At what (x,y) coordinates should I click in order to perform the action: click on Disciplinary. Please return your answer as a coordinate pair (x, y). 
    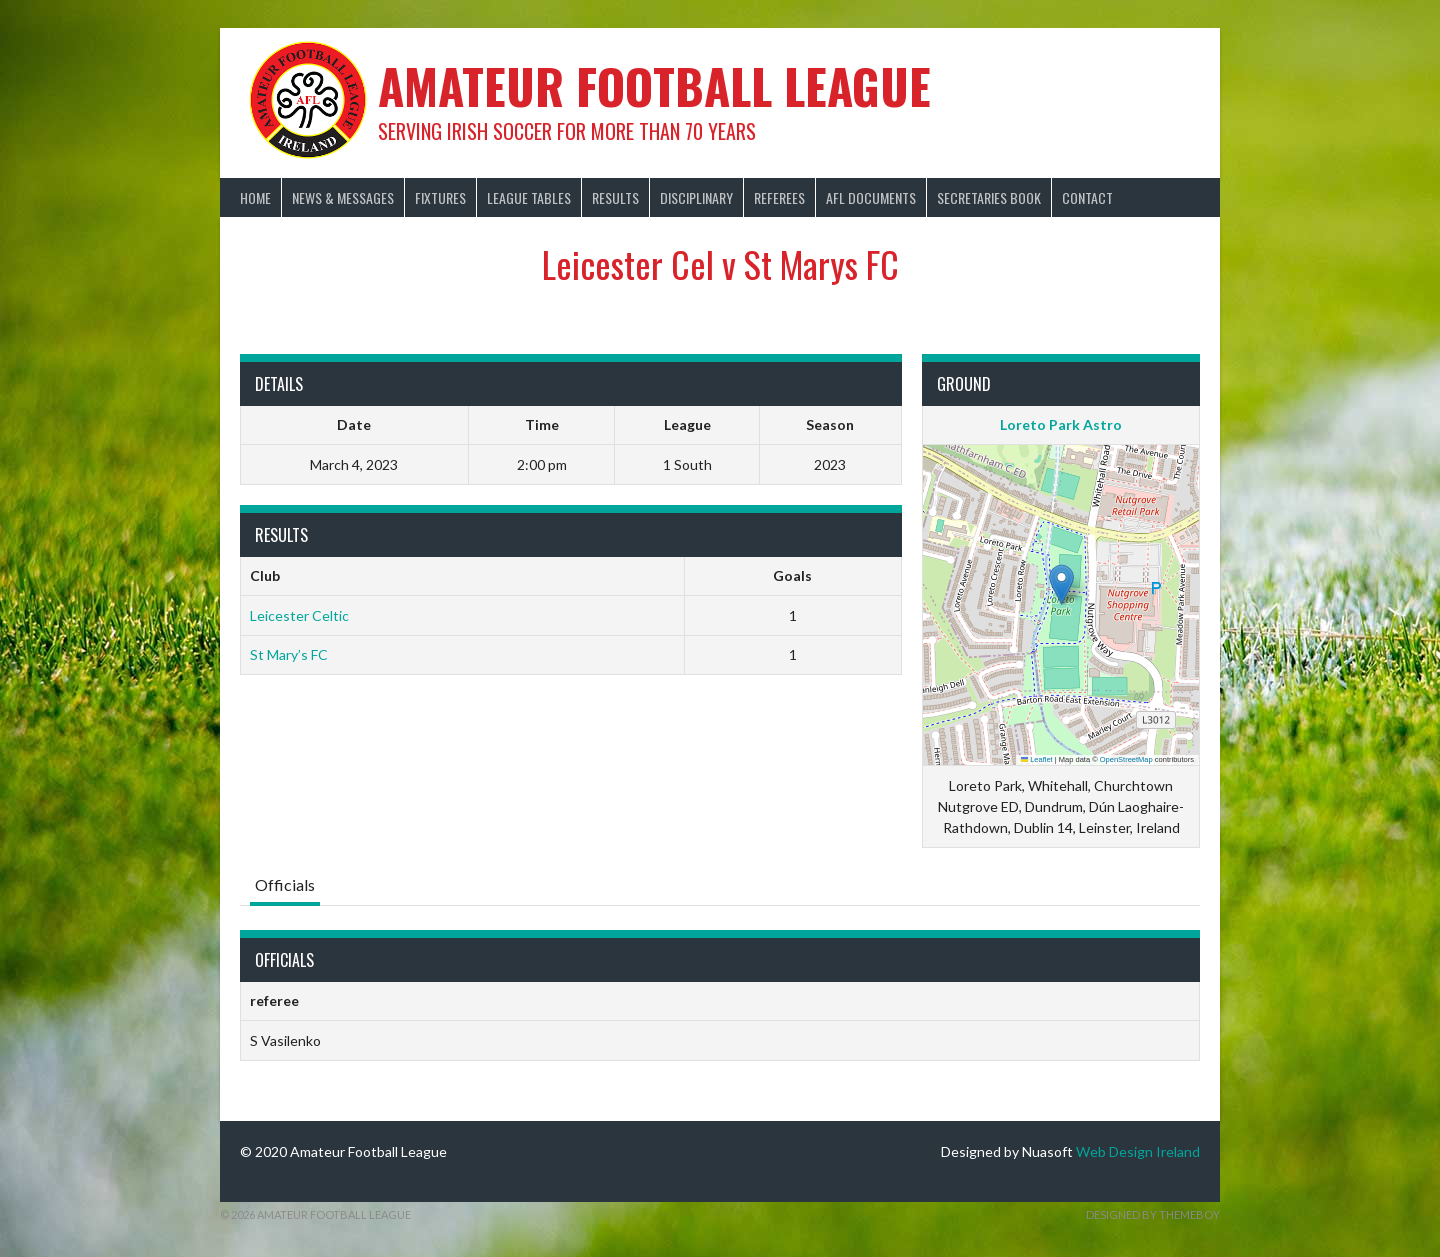
    Looking at the image, I should click on (696, 197).